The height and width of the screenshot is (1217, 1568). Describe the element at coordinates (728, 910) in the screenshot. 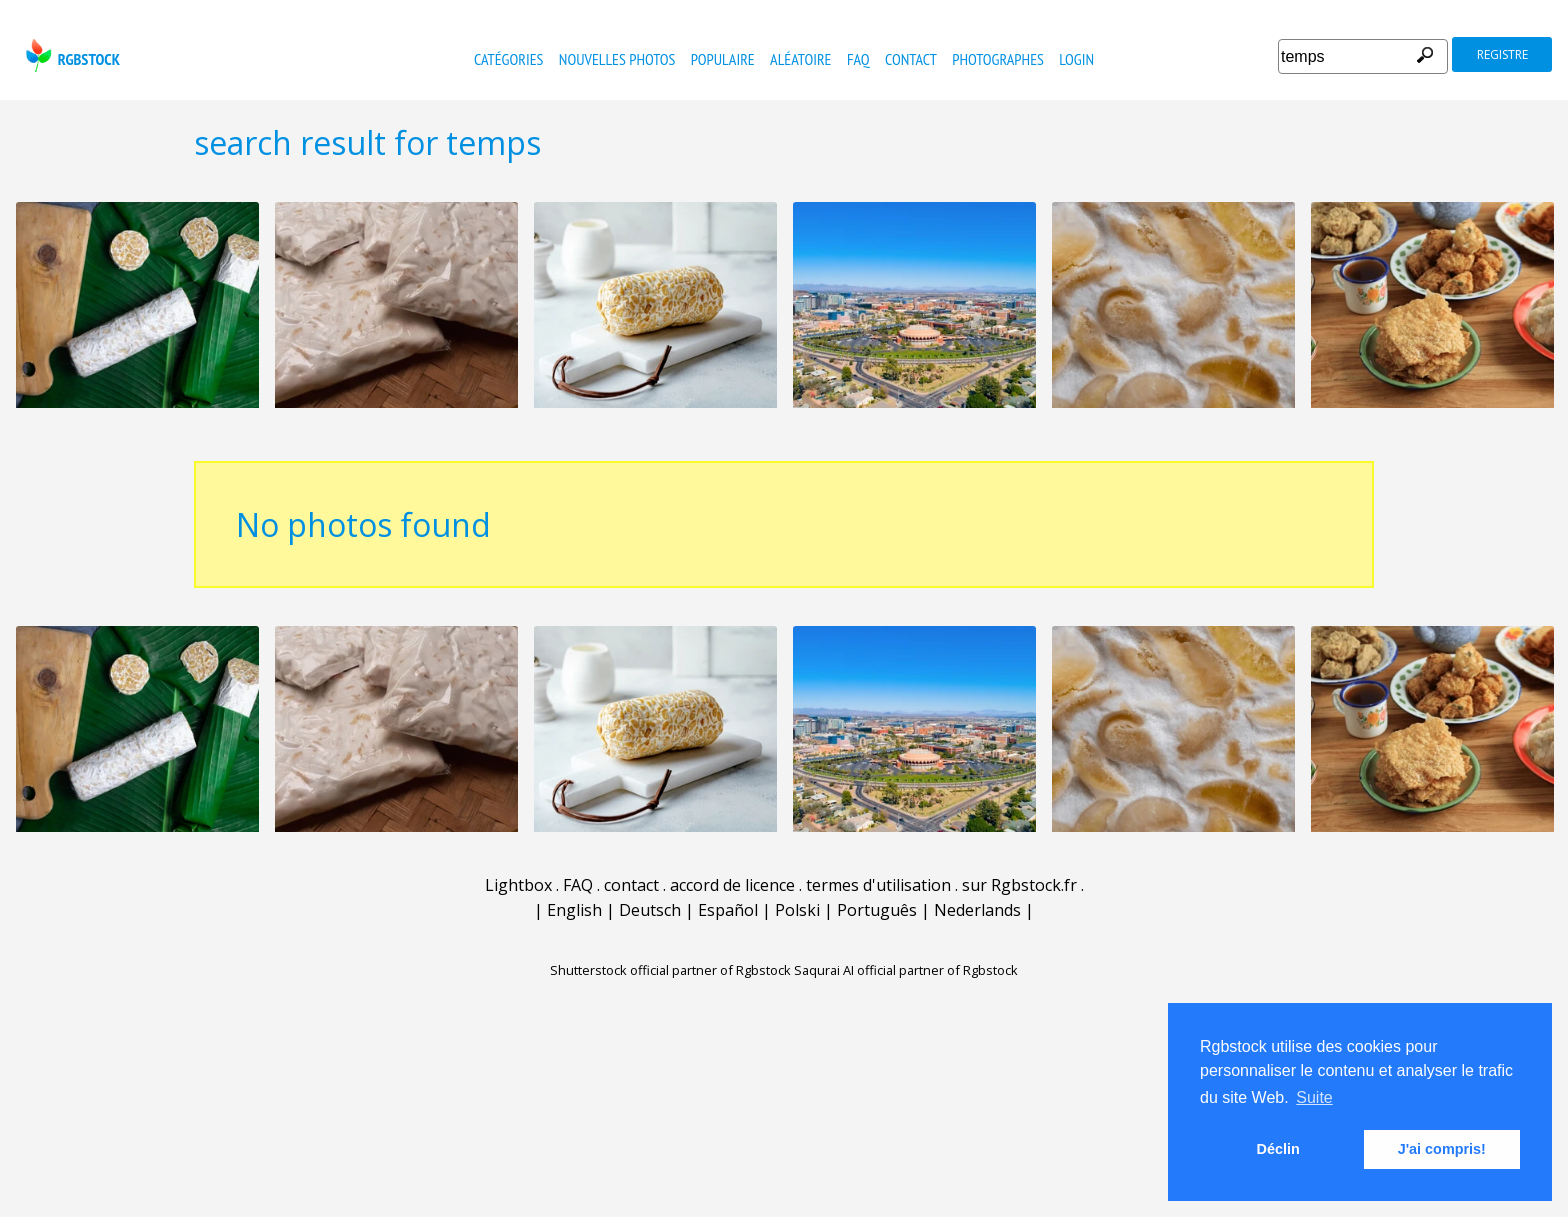

I see `Español` at that location.